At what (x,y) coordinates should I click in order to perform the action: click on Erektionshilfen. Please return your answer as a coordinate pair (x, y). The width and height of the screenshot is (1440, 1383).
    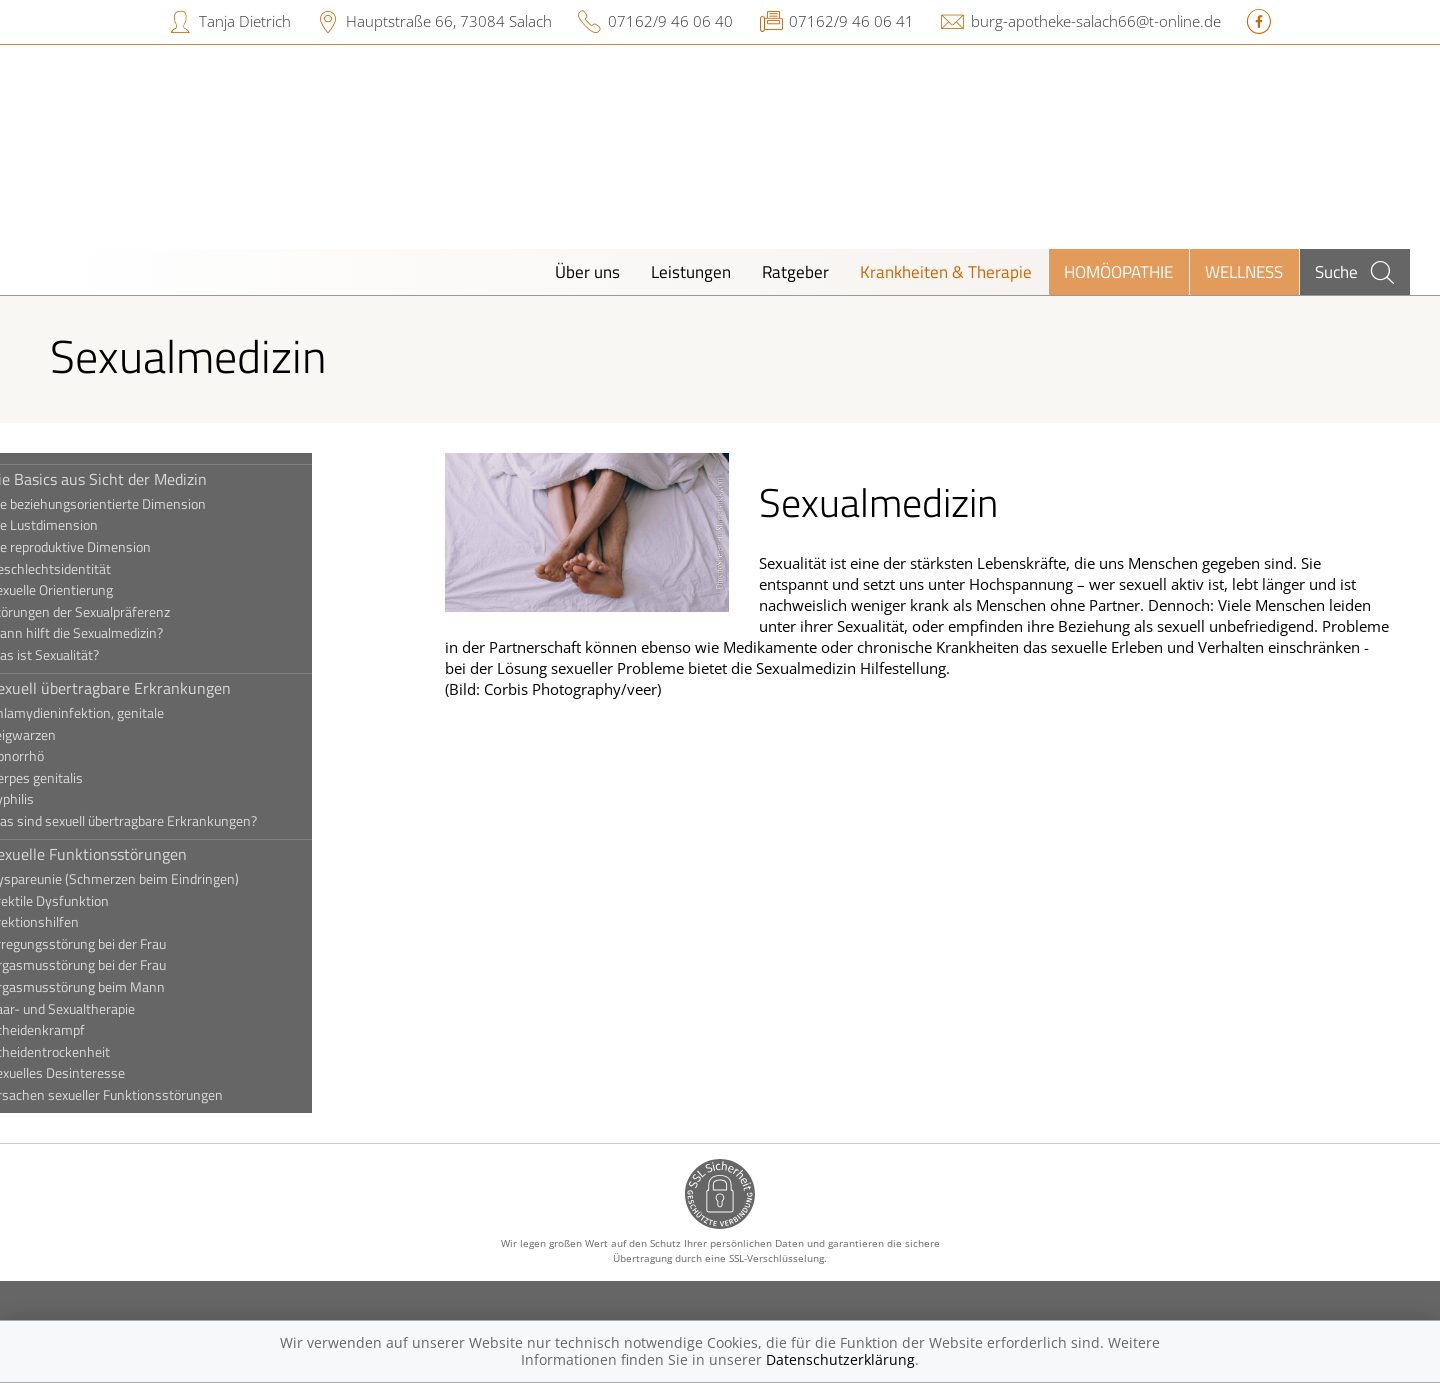
    Looking at the image, I should click on (99, 922).